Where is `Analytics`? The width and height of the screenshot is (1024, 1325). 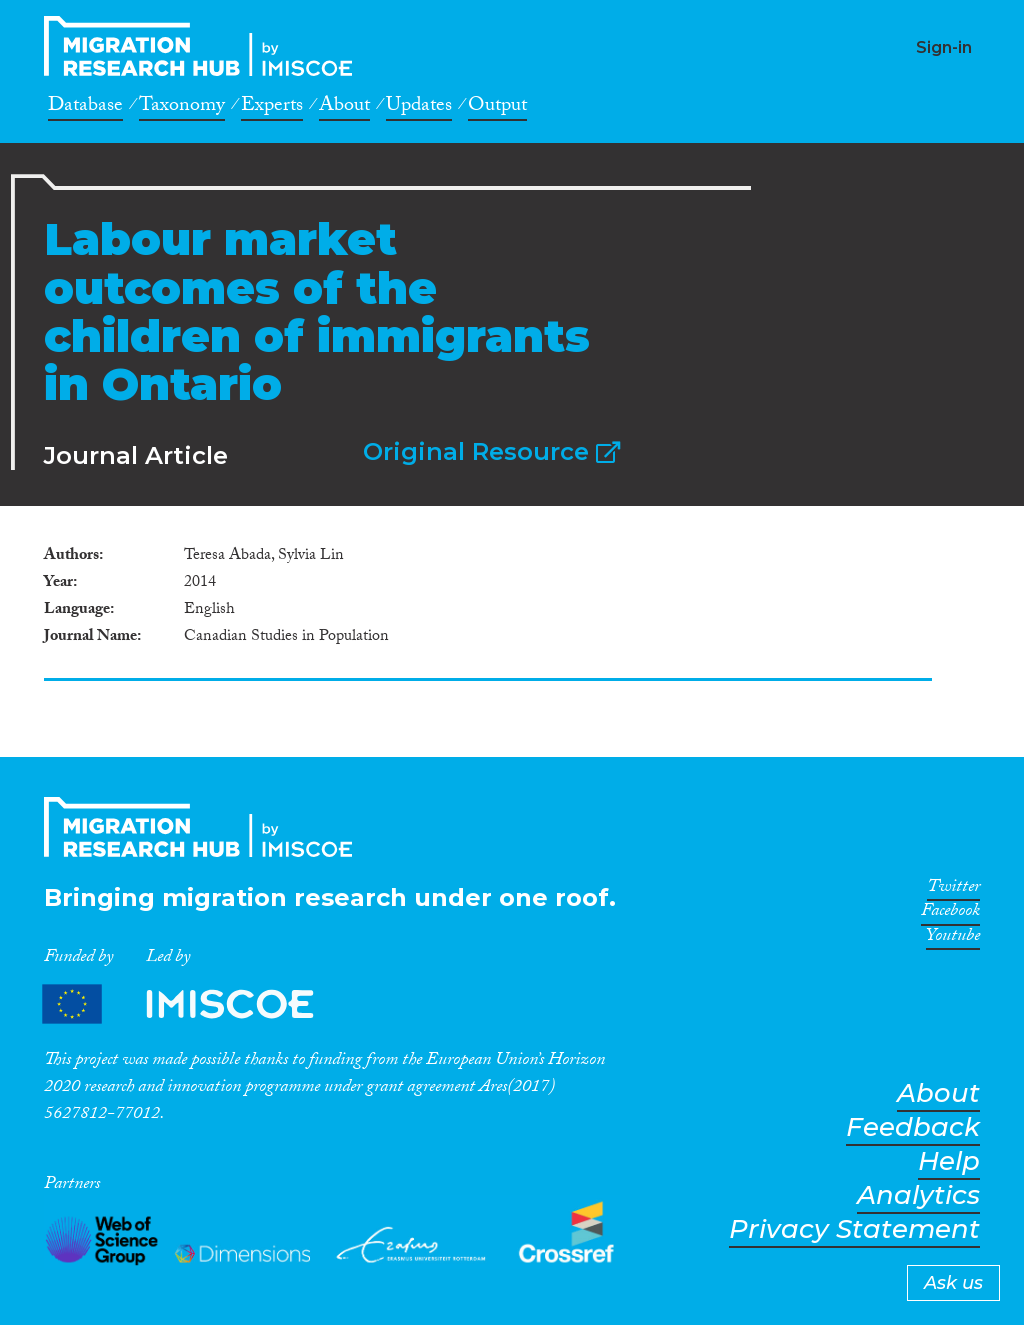
Analytics is located at coordinates (918, 1195).